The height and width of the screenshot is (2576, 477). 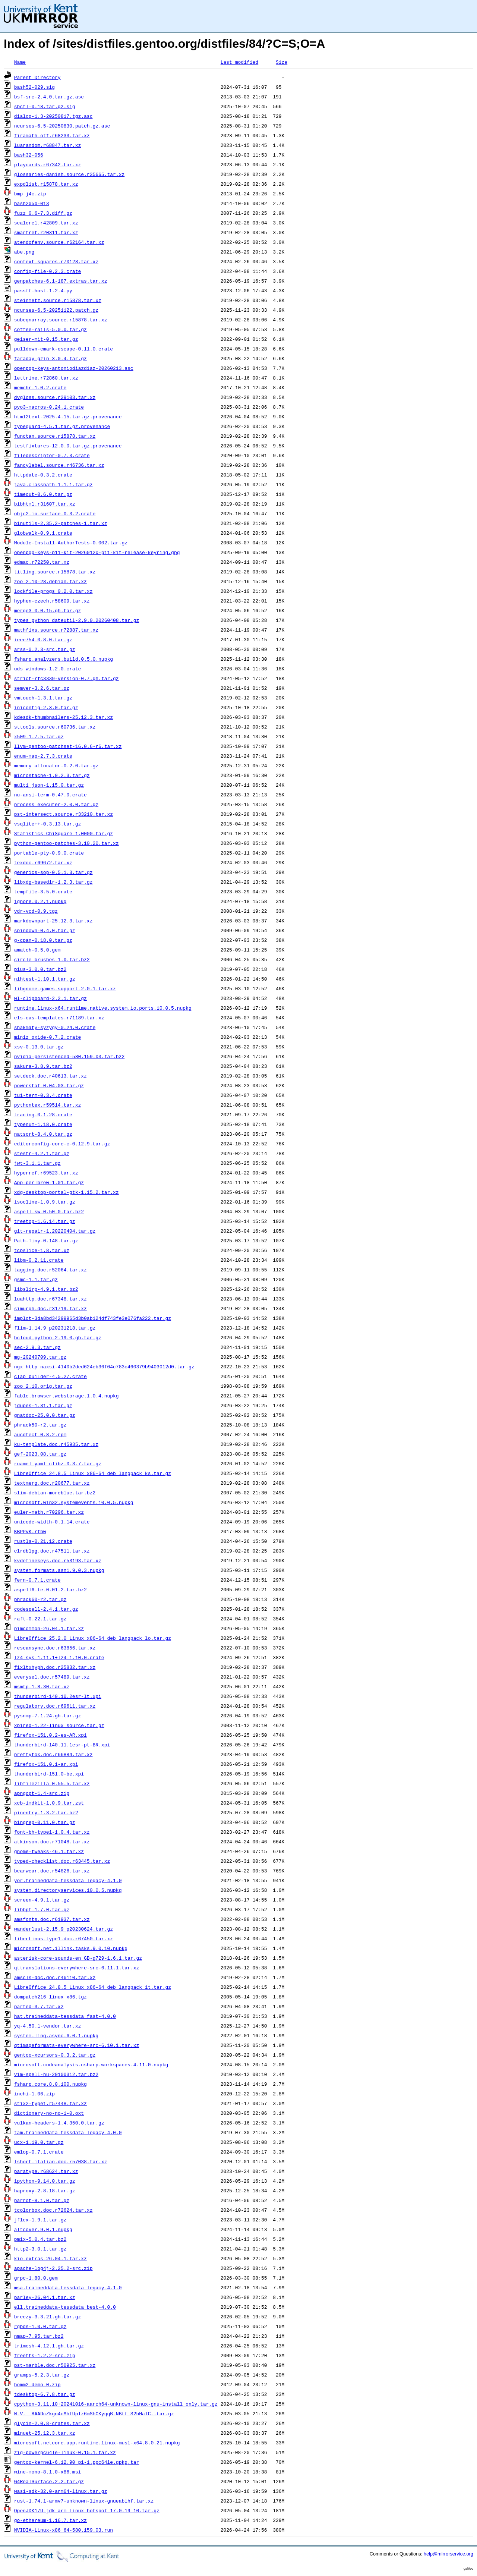 I want to click on enum-map-2.7.3.crate, so click(x=43, y=755).